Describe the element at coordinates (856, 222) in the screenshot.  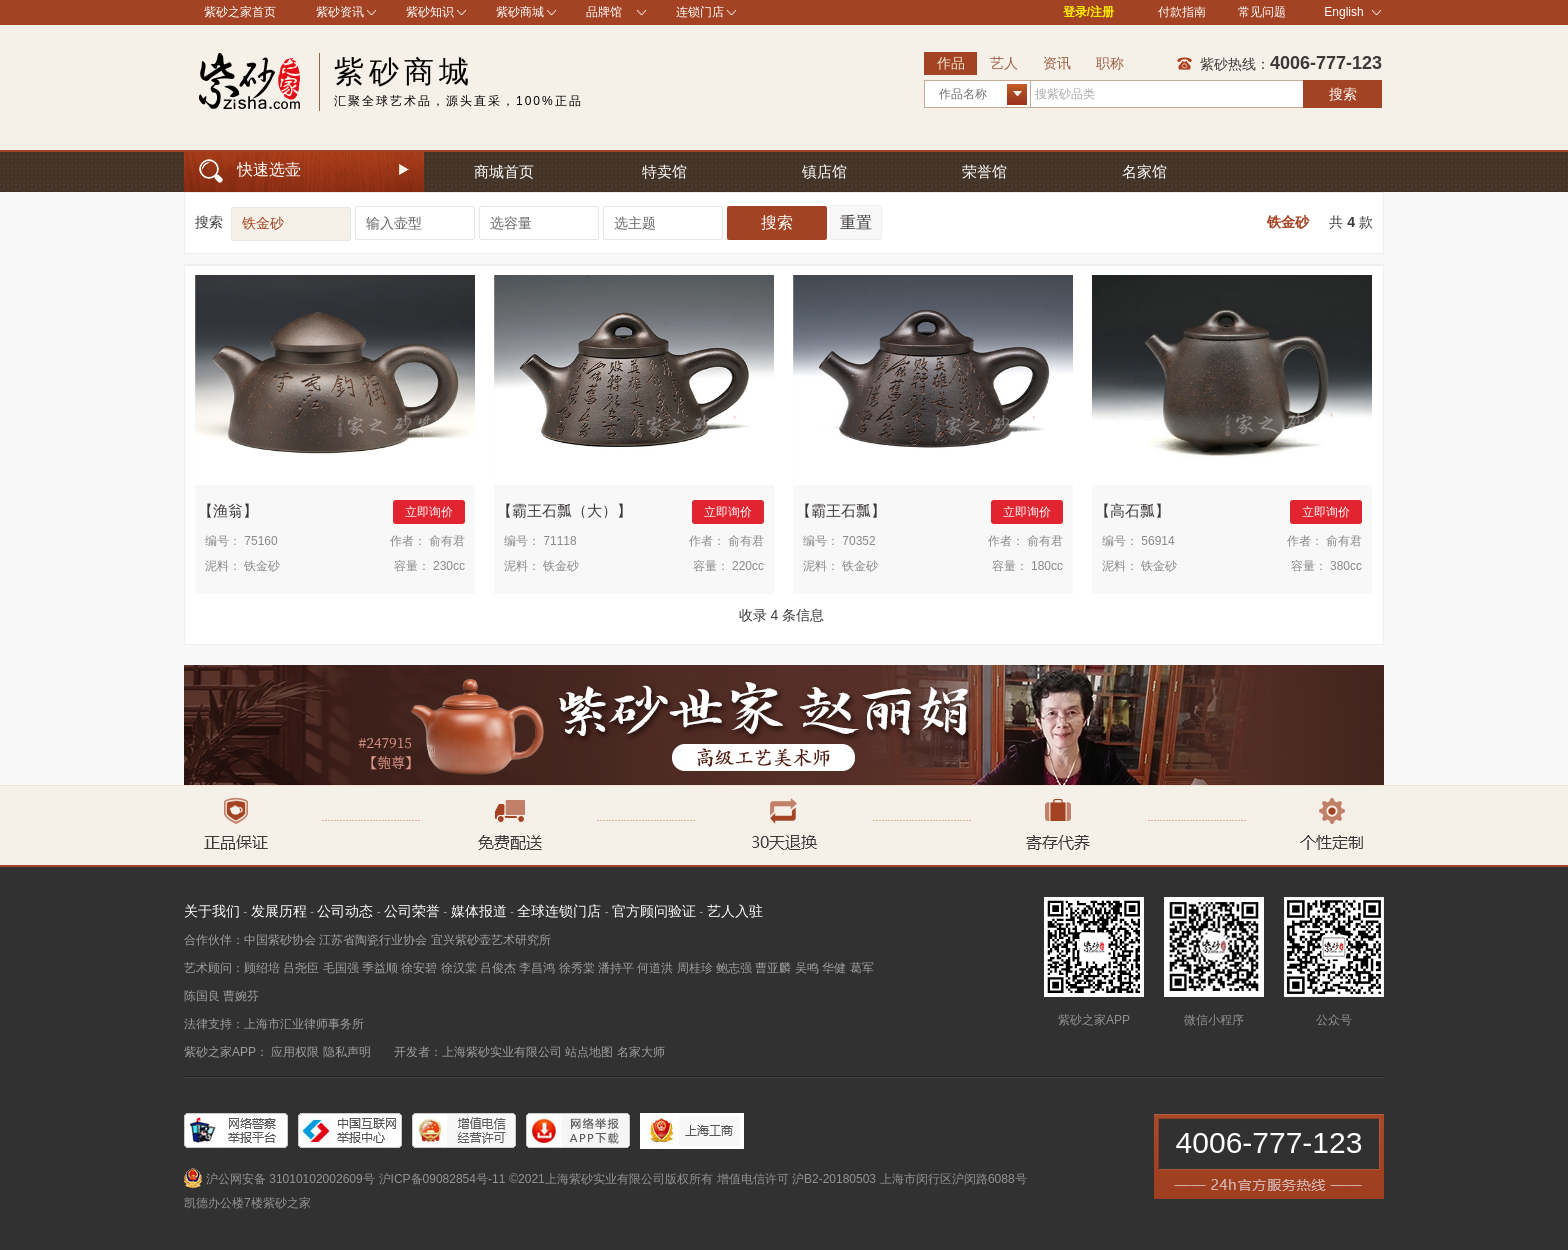
I see `重置` at that location.